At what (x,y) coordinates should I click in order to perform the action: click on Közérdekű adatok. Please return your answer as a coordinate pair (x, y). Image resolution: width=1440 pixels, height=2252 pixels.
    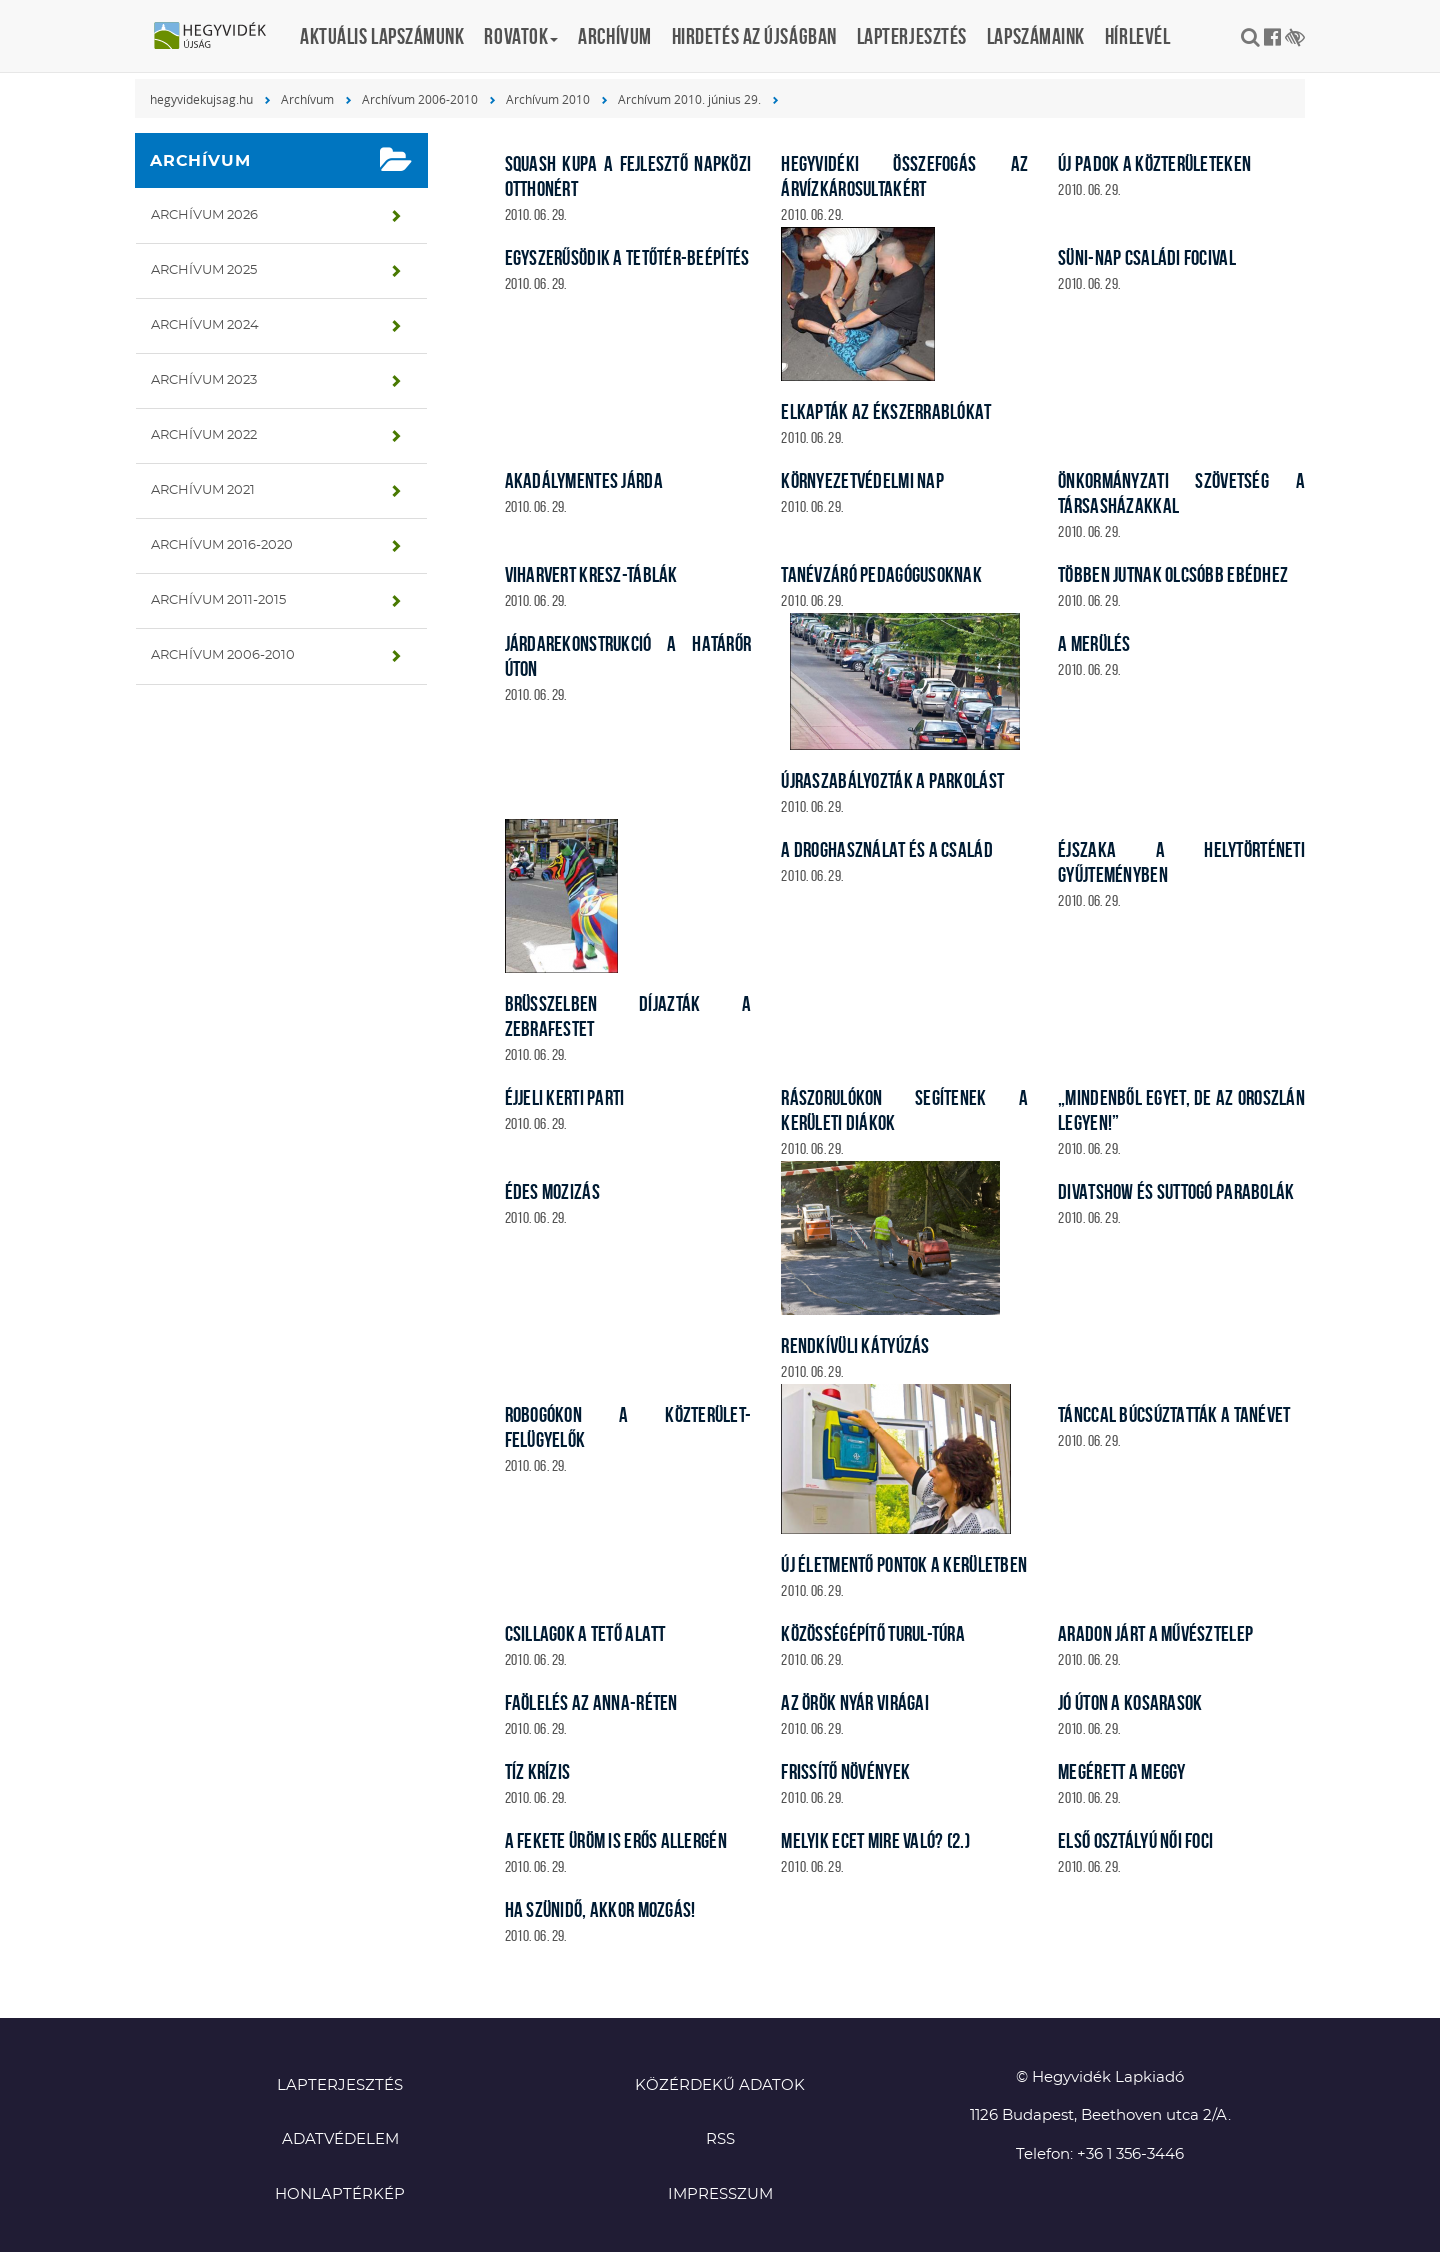
    Looking at the image, I should click on (720, 2085).